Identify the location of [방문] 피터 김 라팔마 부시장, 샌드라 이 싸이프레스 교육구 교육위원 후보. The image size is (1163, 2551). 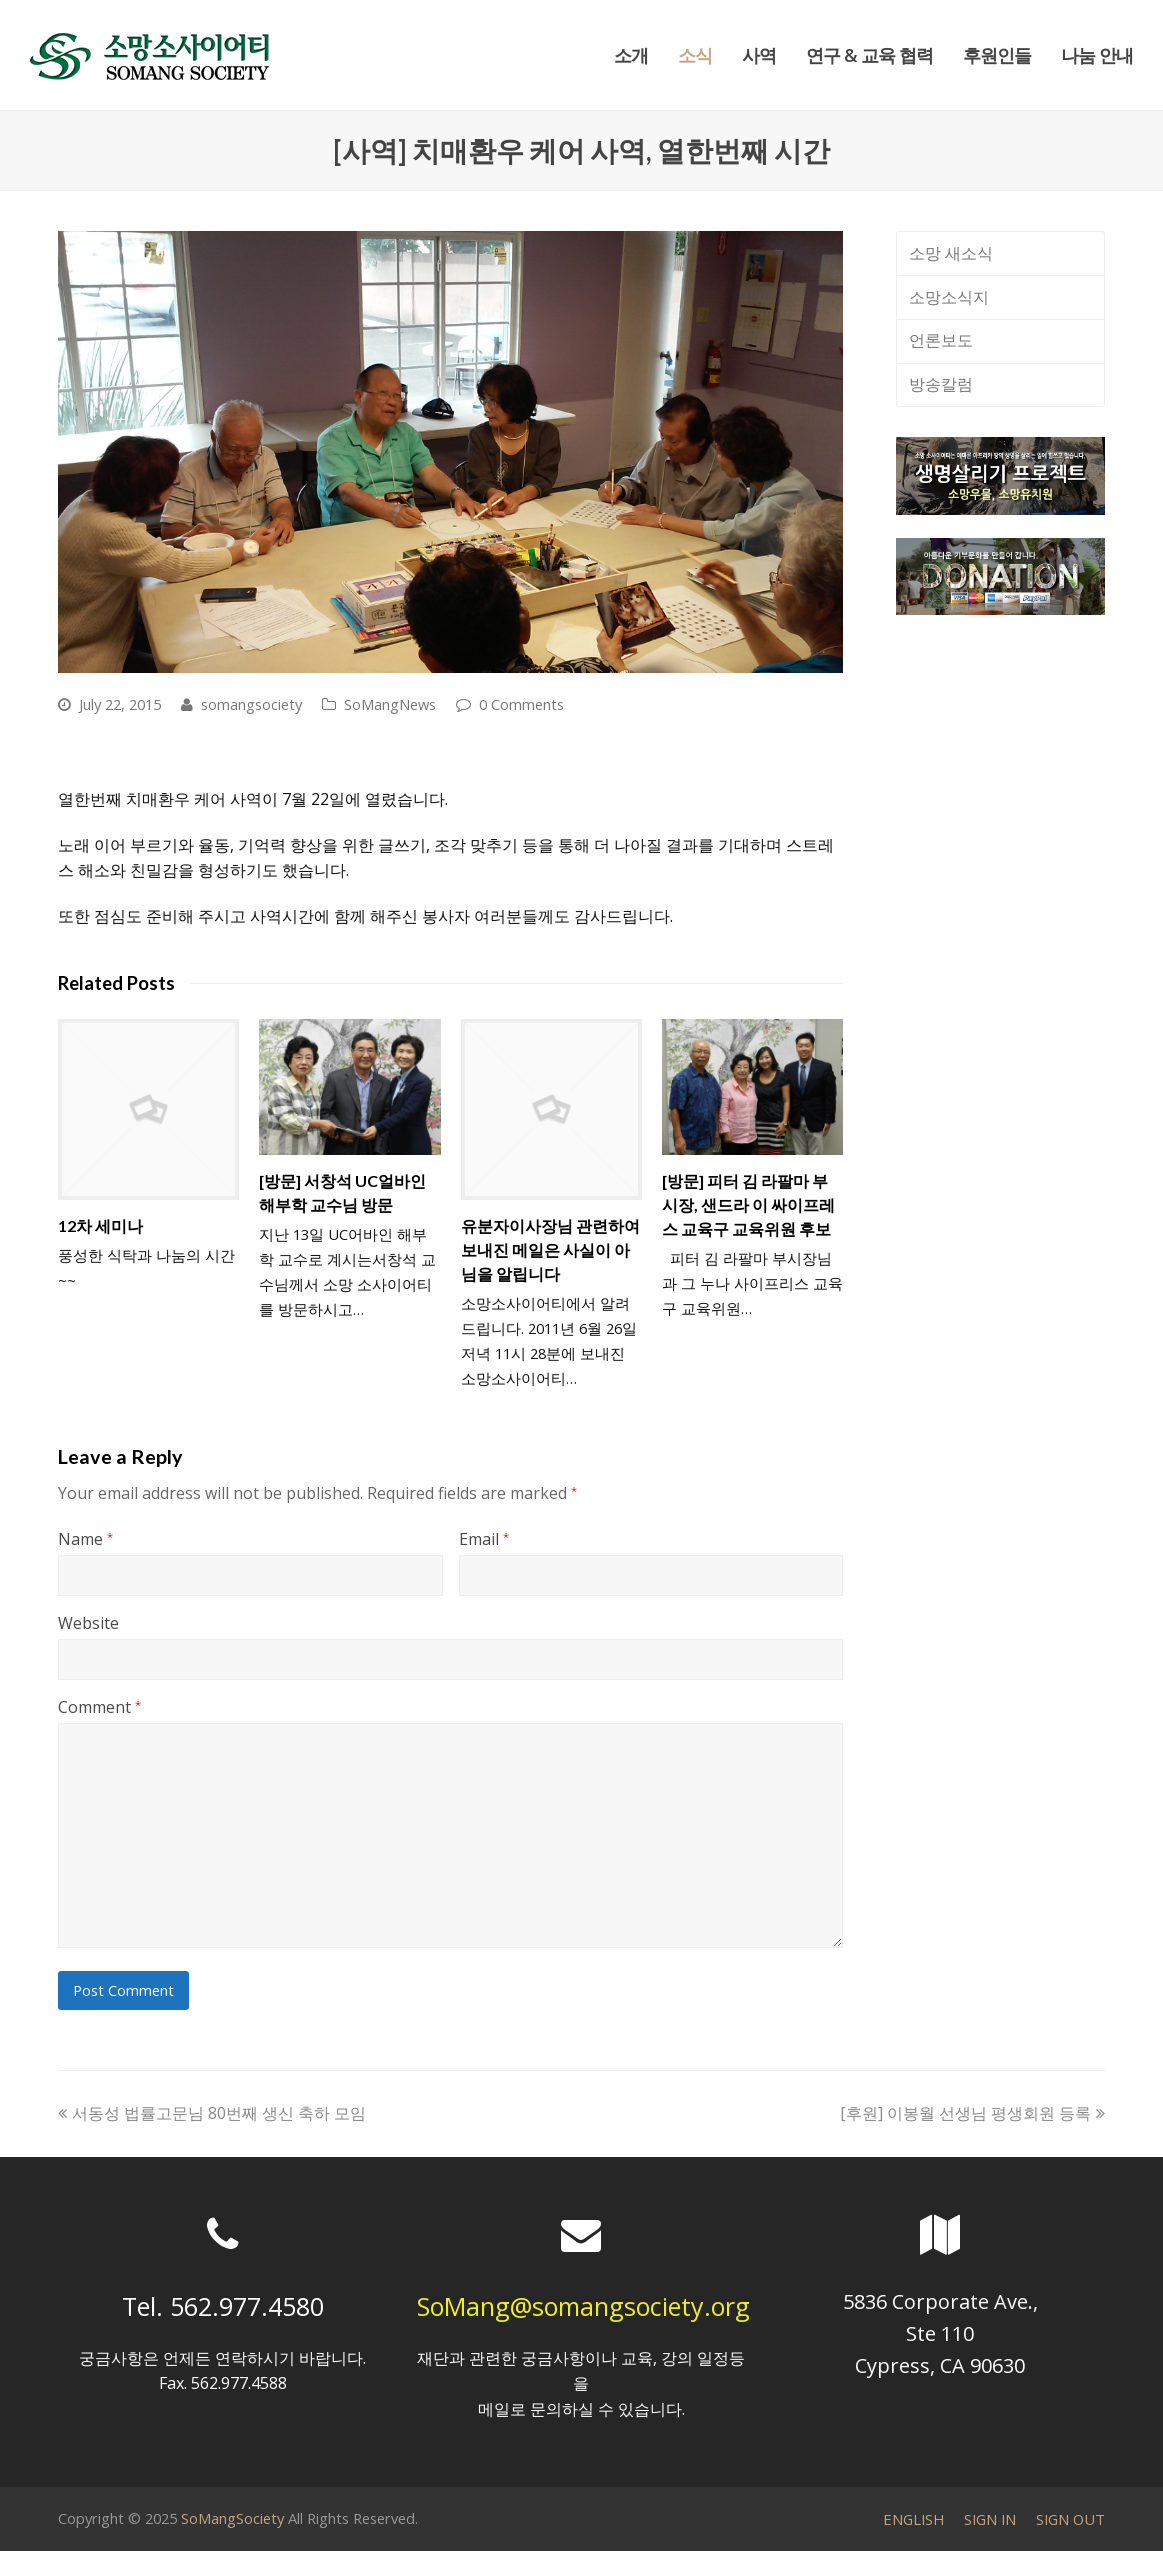
(748, 1204).